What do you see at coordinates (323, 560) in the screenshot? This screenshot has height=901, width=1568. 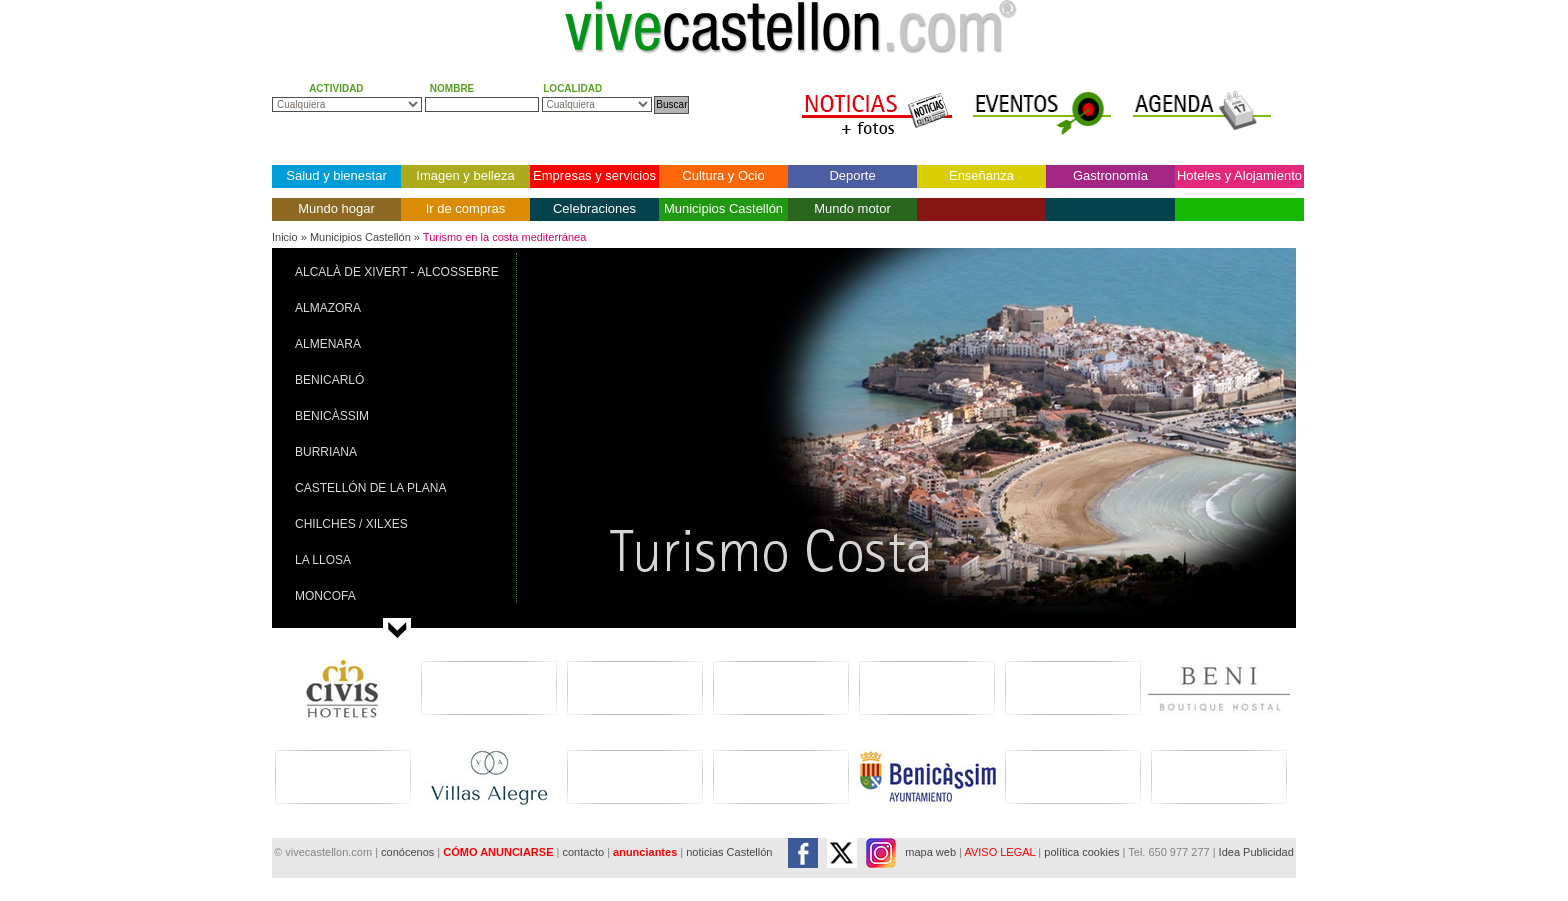 I see `LA LLOSA` at bounding box center [323, 560].